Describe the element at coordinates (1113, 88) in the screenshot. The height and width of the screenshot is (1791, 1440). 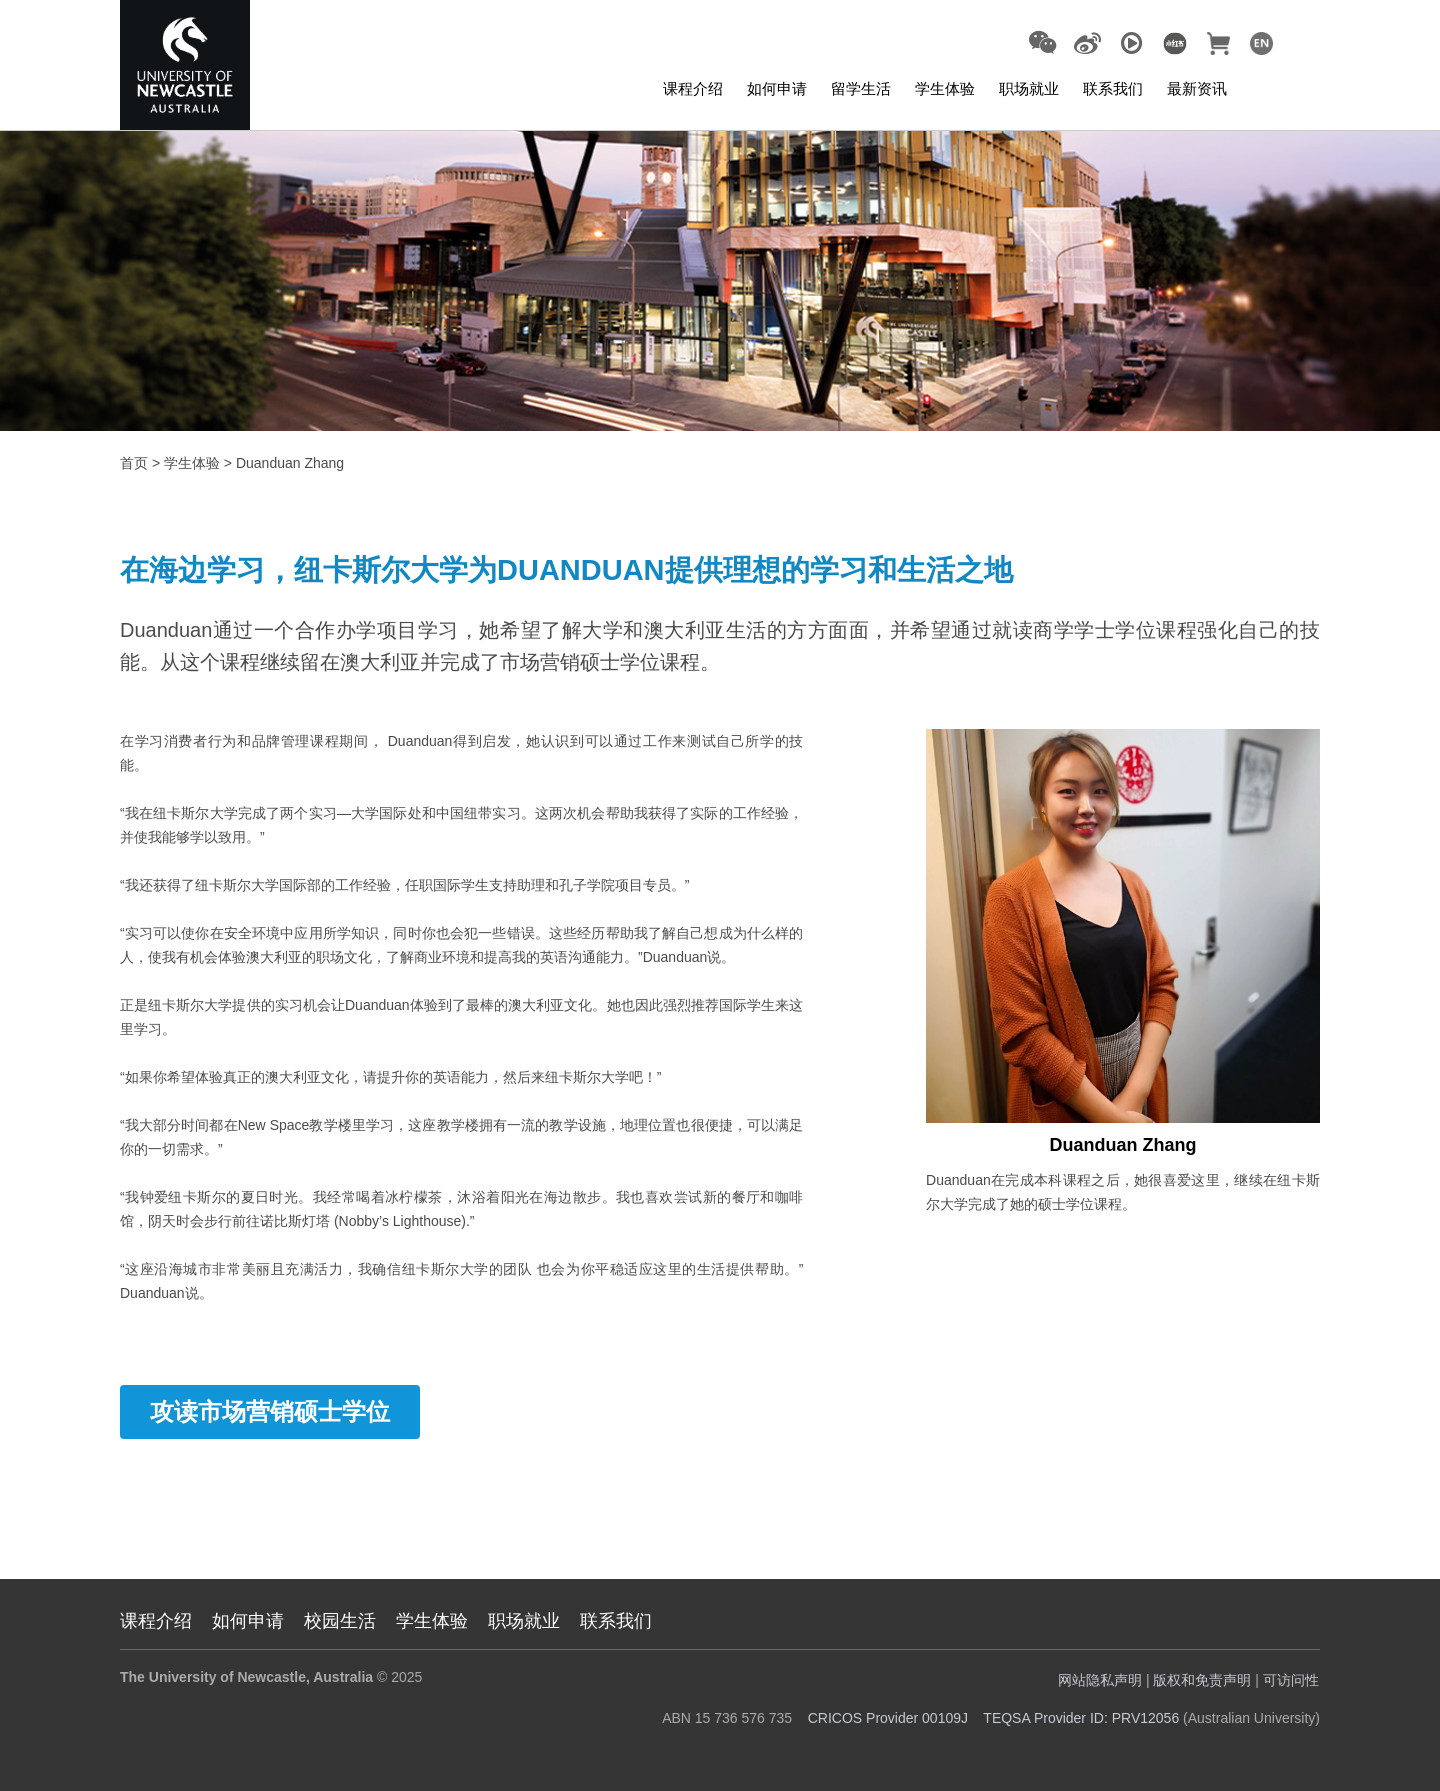
I see `联系我们` at that location.